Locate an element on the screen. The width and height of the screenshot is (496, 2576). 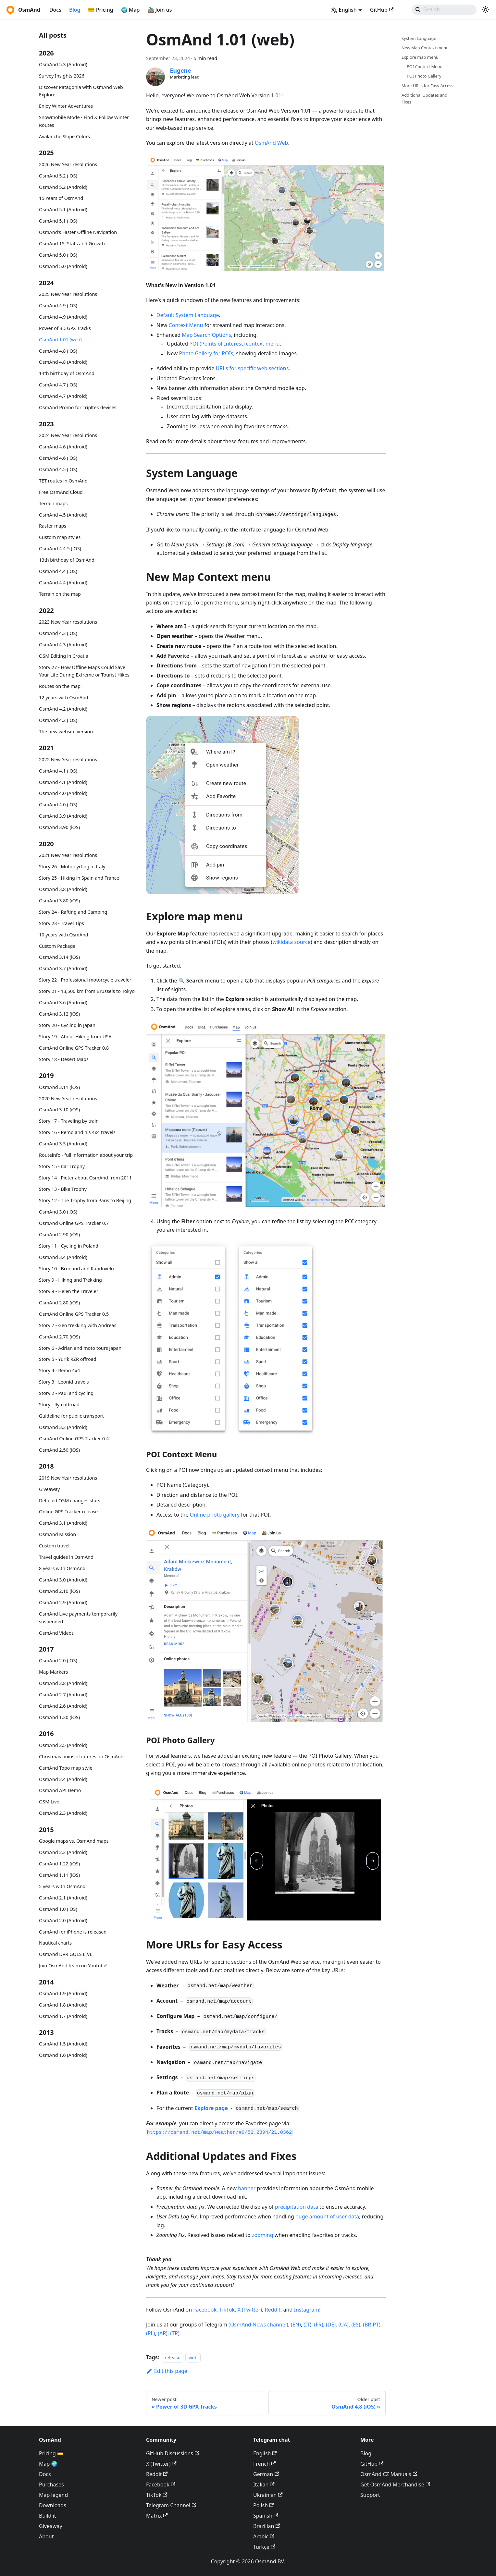
OsmAnd 4.1 (iOS) is located at coordinates (58, 771).